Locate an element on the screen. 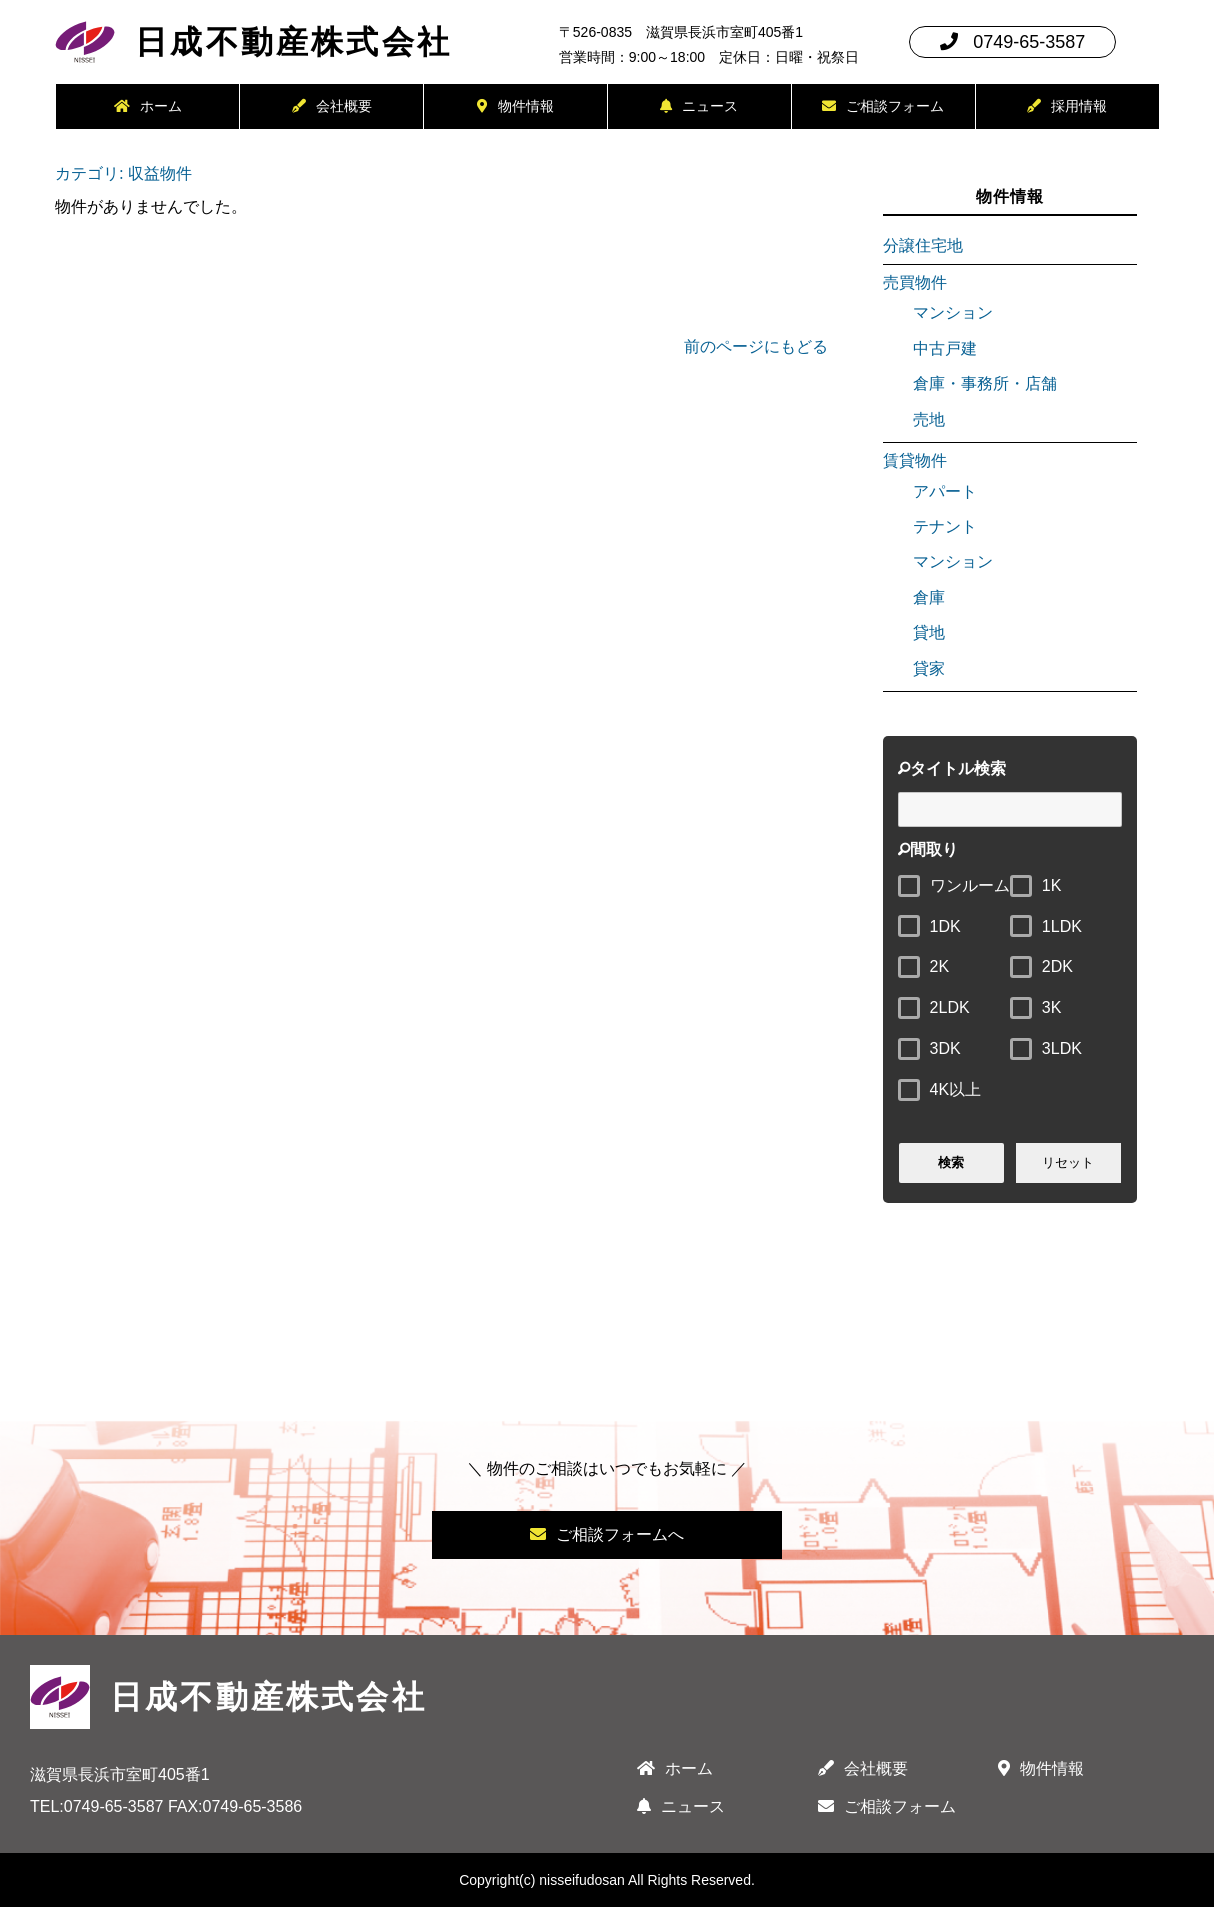 The width and height of the screenshot is (1214, 1907). リセット is located at coordinates (1068, 1162).